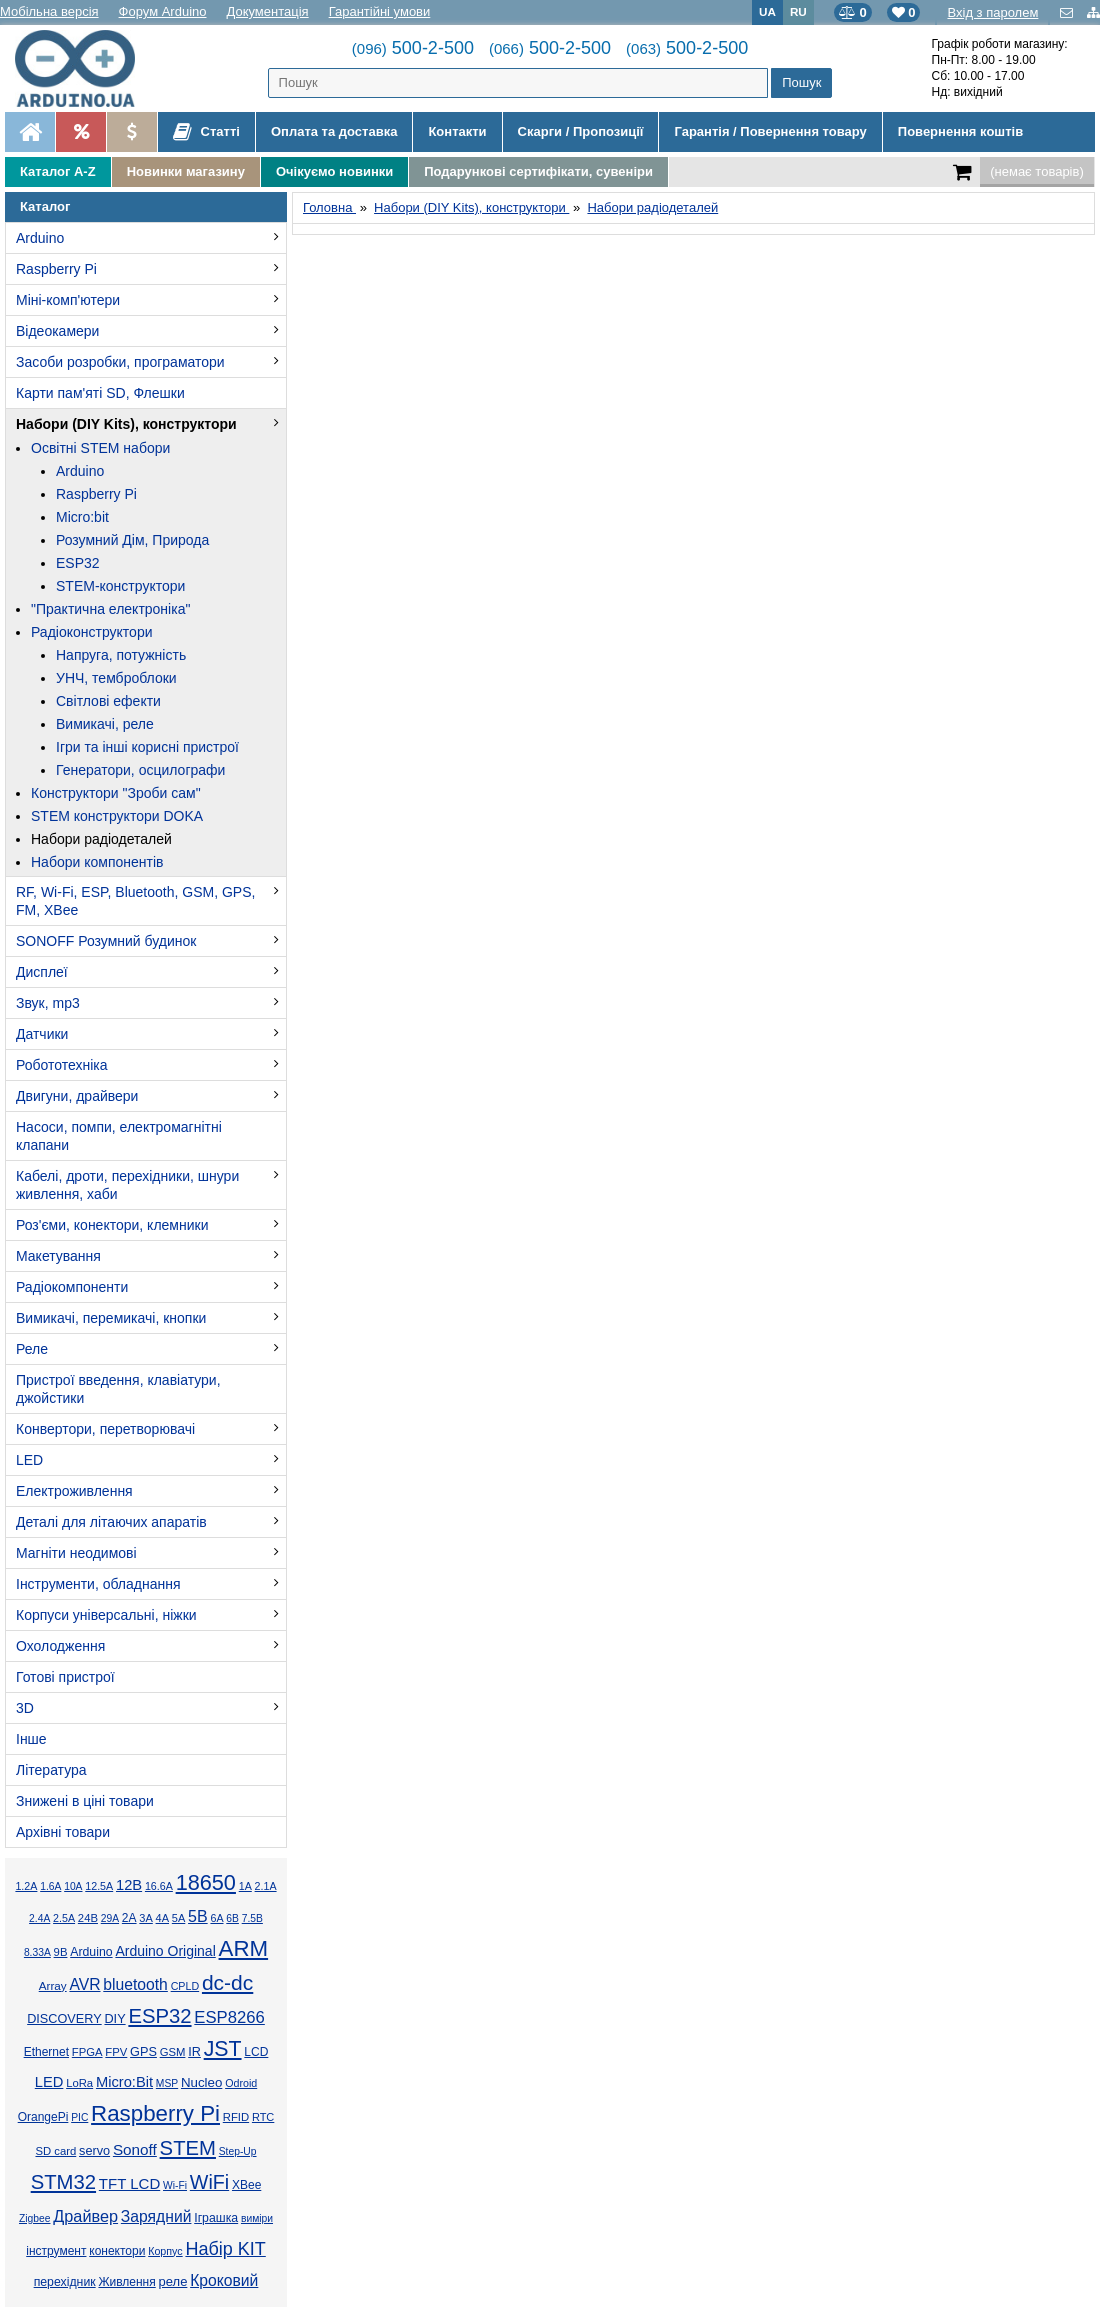 The image size is (1100, 2322). Describe the element at coordinates (186, 171) in the screenshot. I see `Новинки магазину` at that location.